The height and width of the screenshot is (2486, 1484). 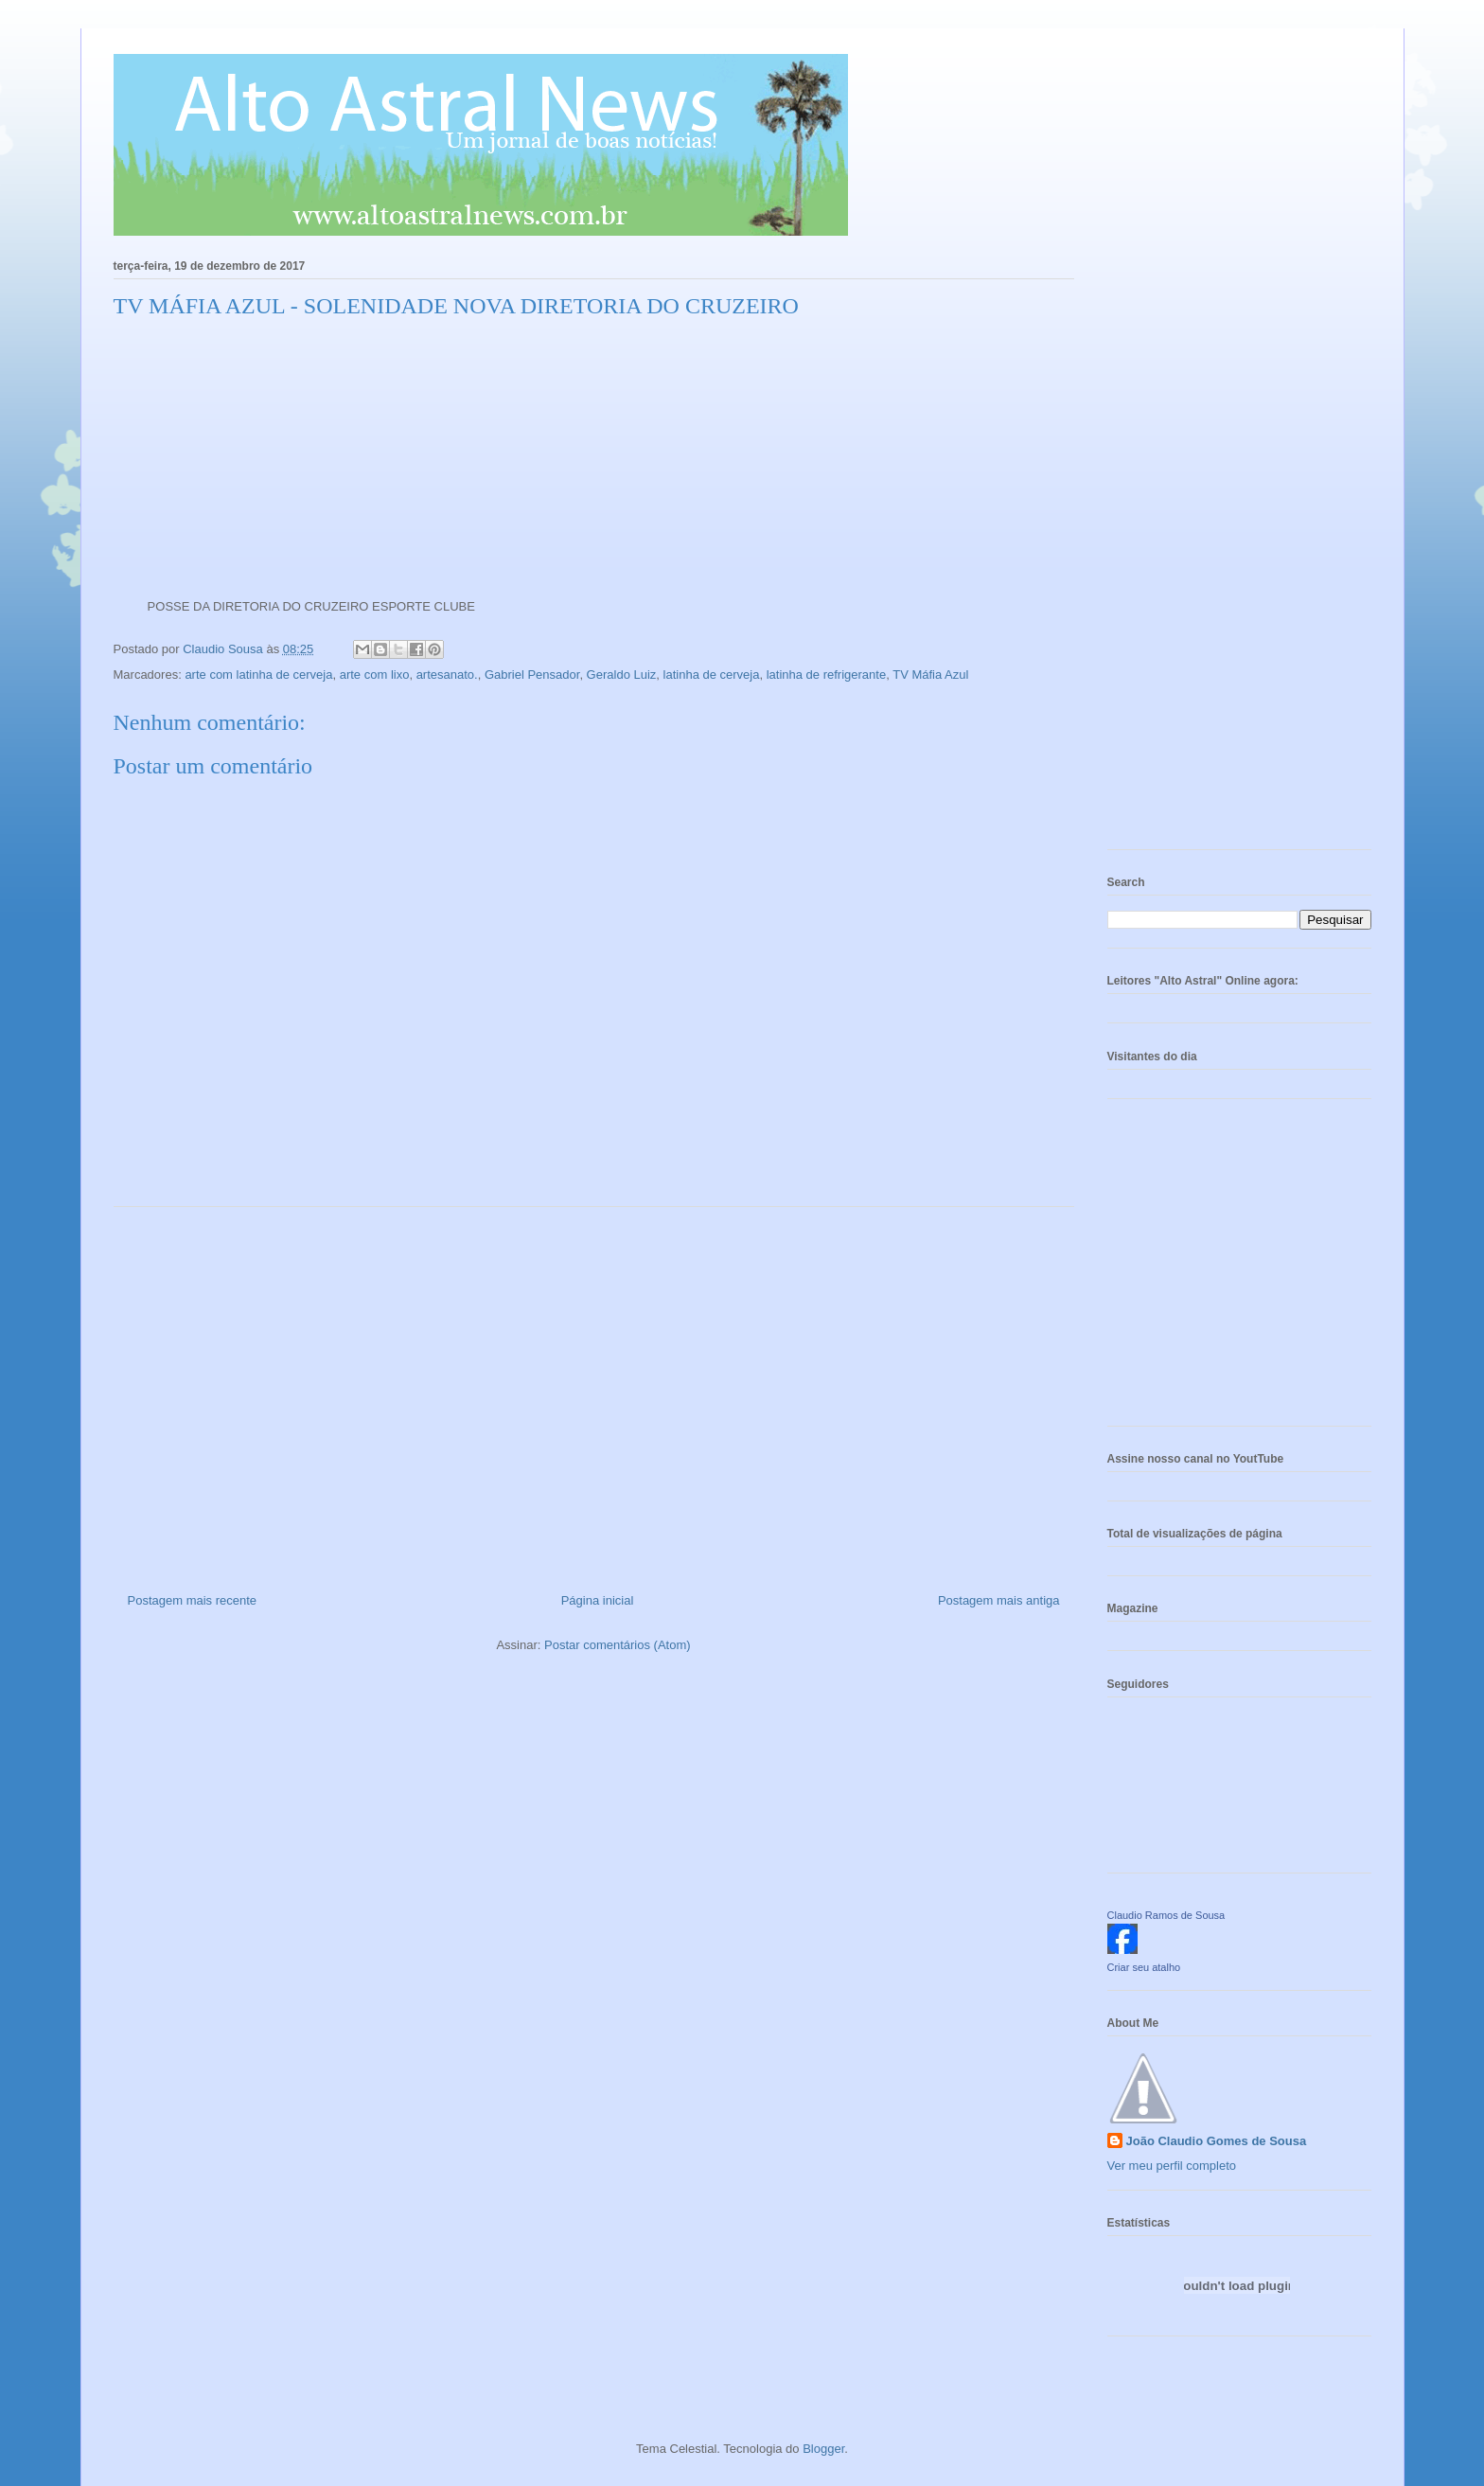 I want to click on Geraldo Luiz, so click(x=622, y=674).